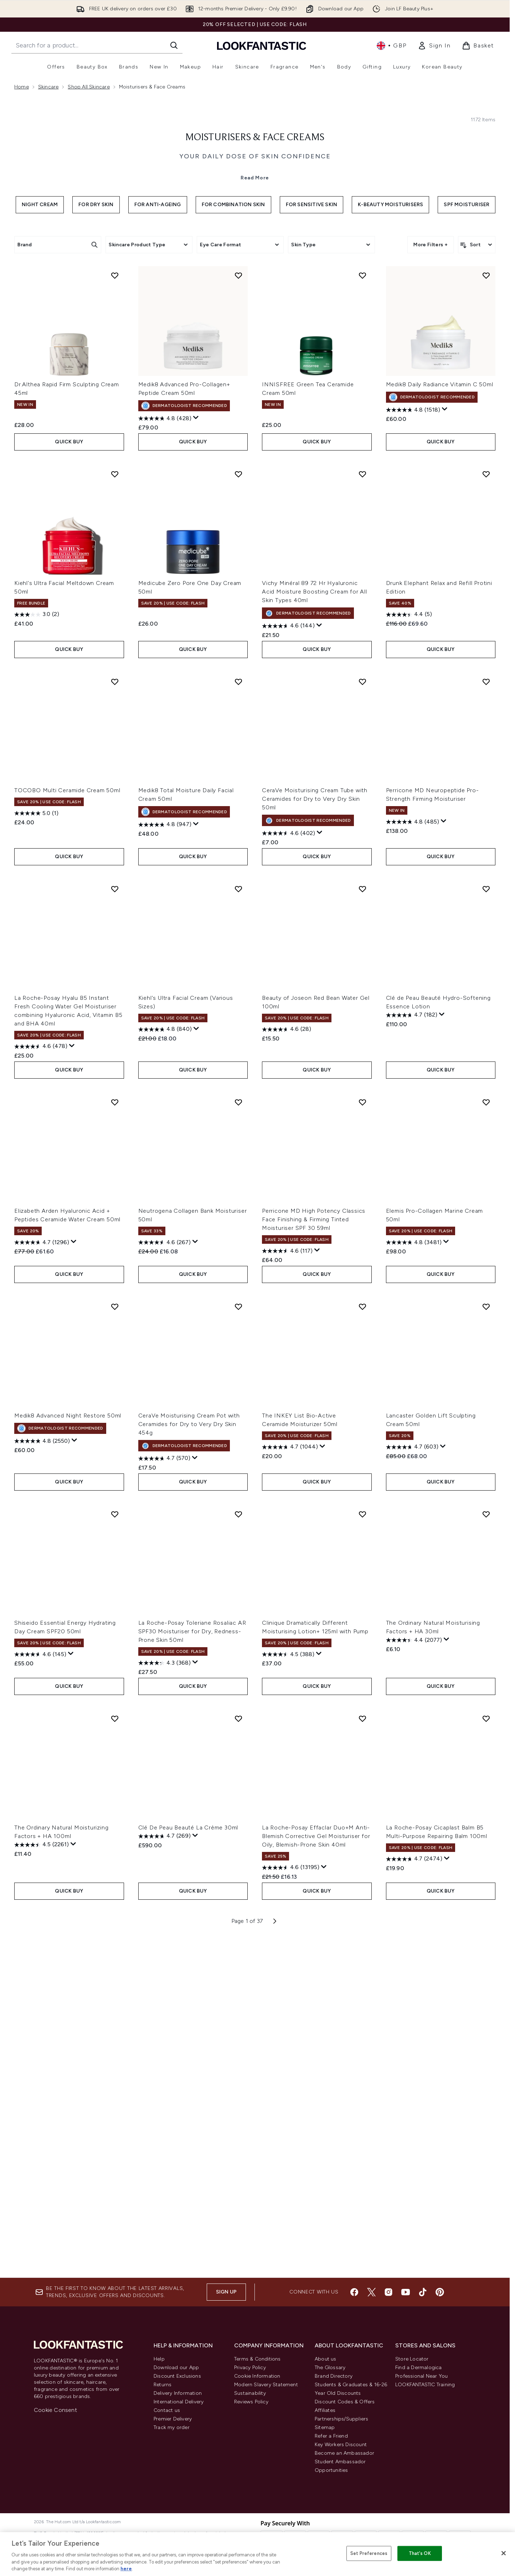  I want to click on The Glossary, so click(330, 2367).